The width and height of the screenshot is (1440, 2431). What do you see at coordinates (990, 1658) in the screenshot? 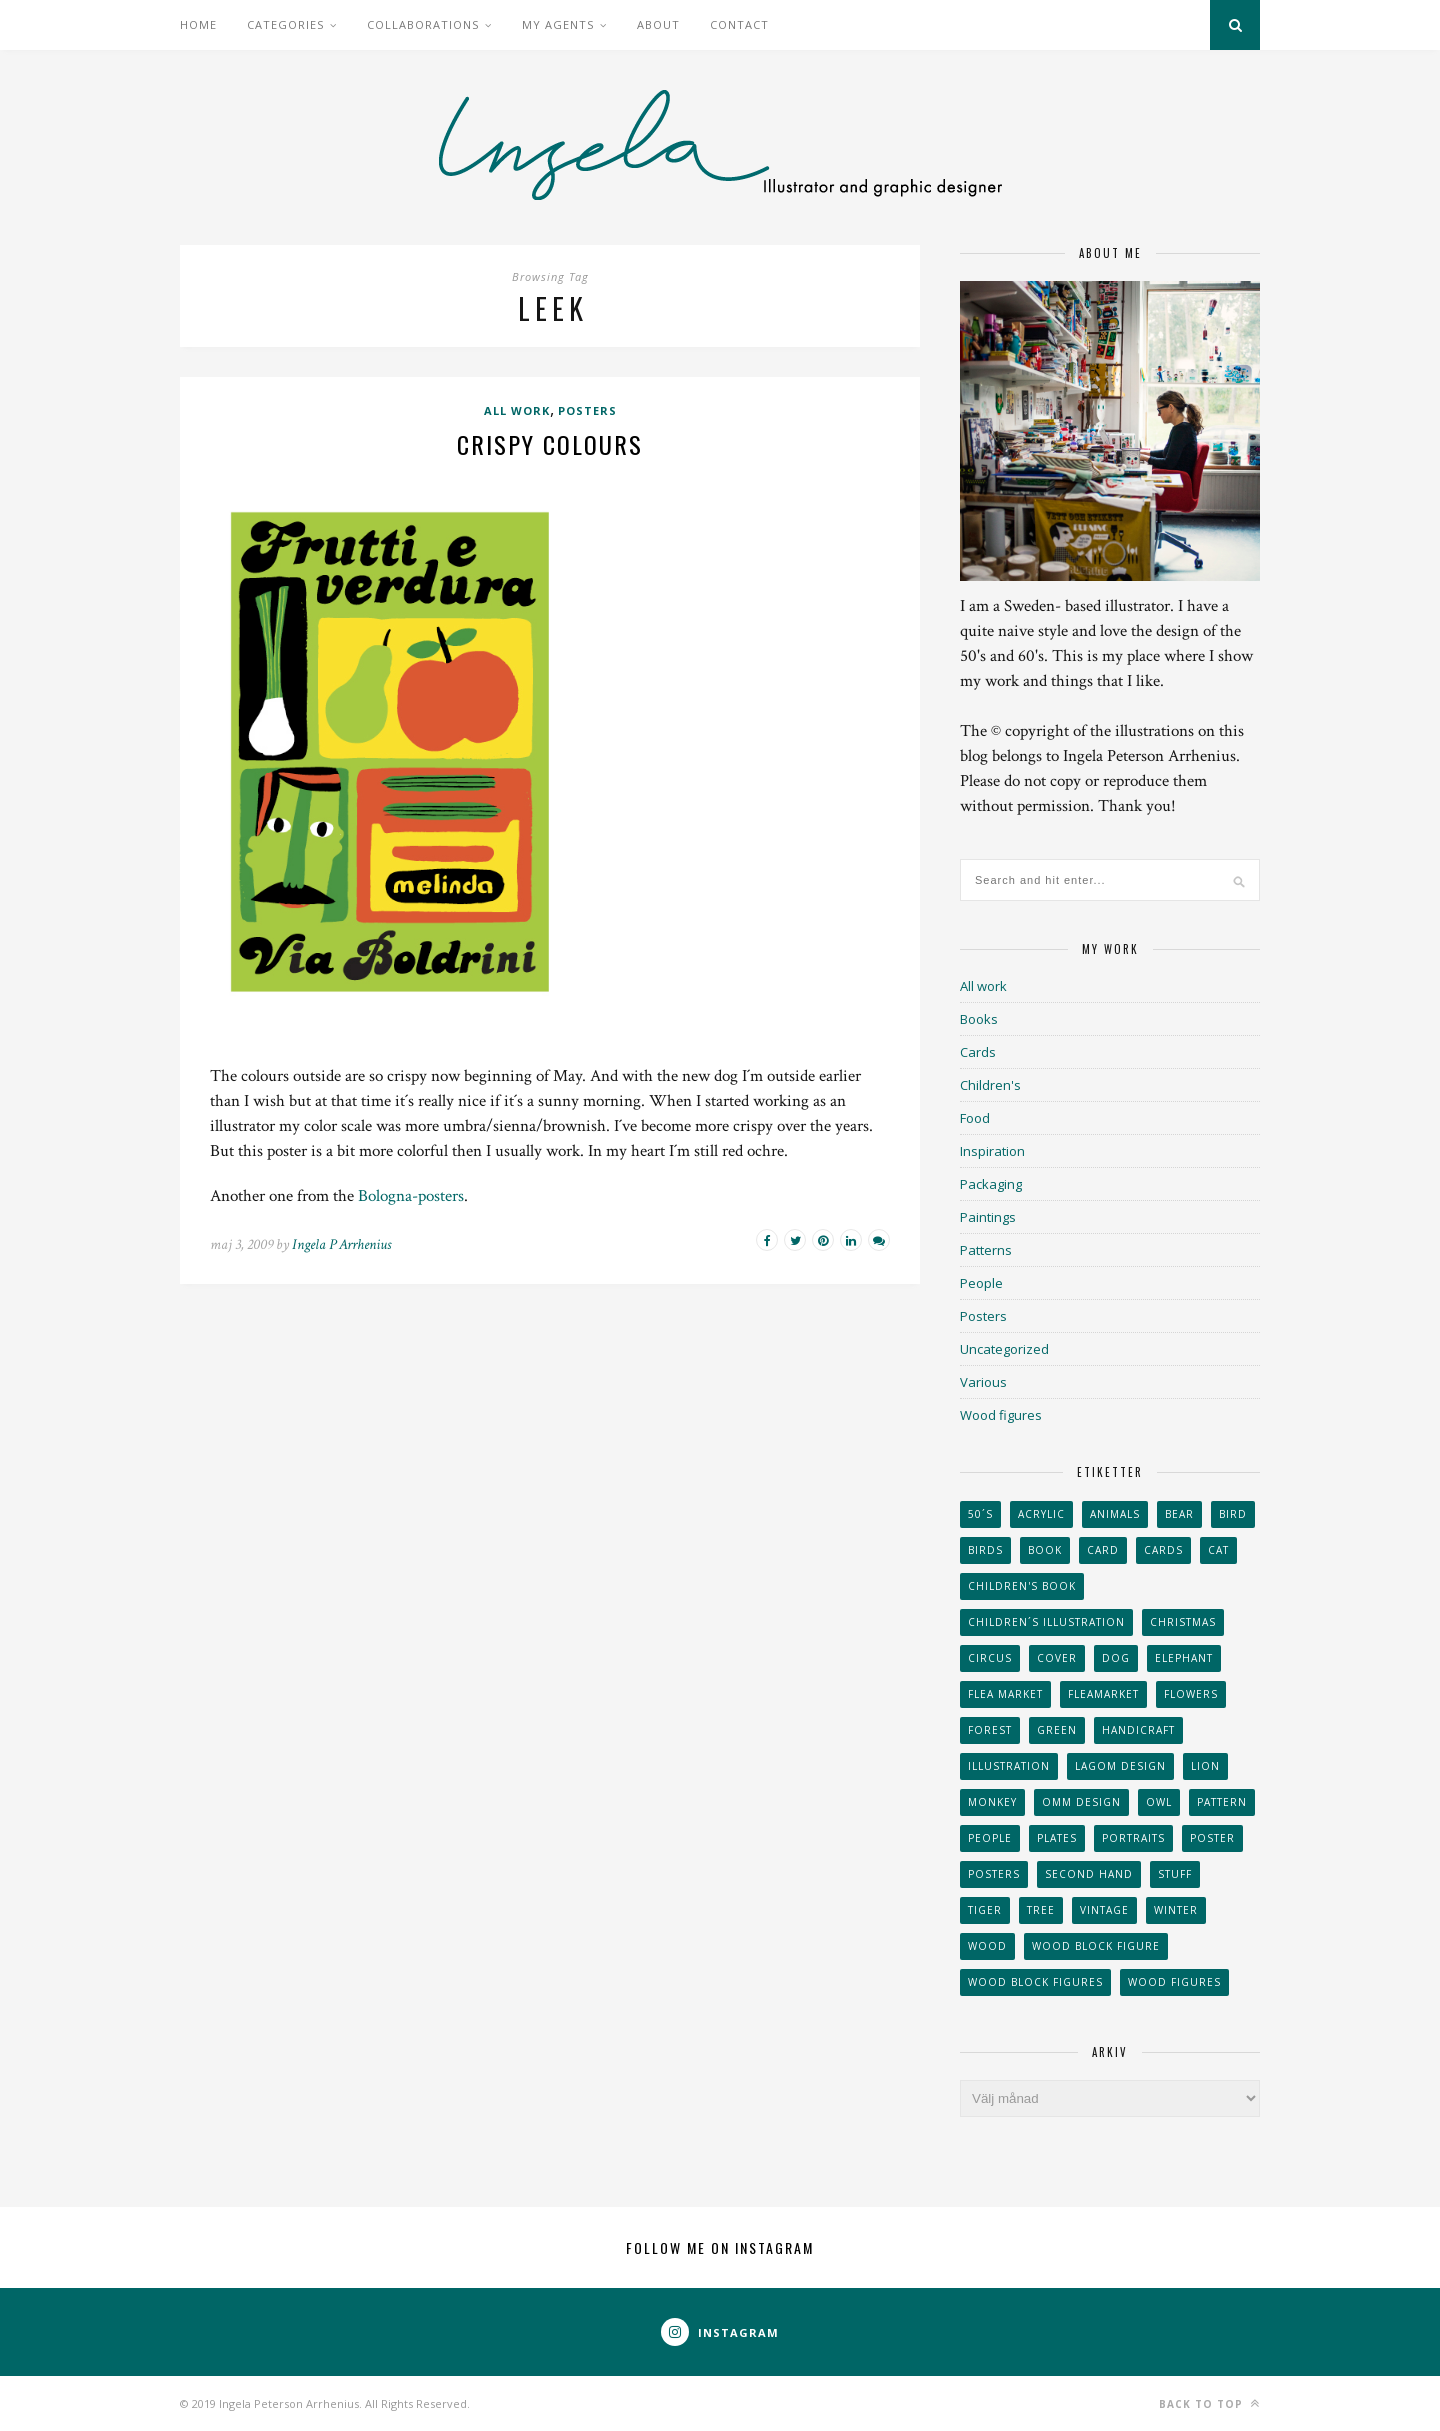
I see `Circus [Circus (29 objekt)]` at bounding box center [990, 1658].